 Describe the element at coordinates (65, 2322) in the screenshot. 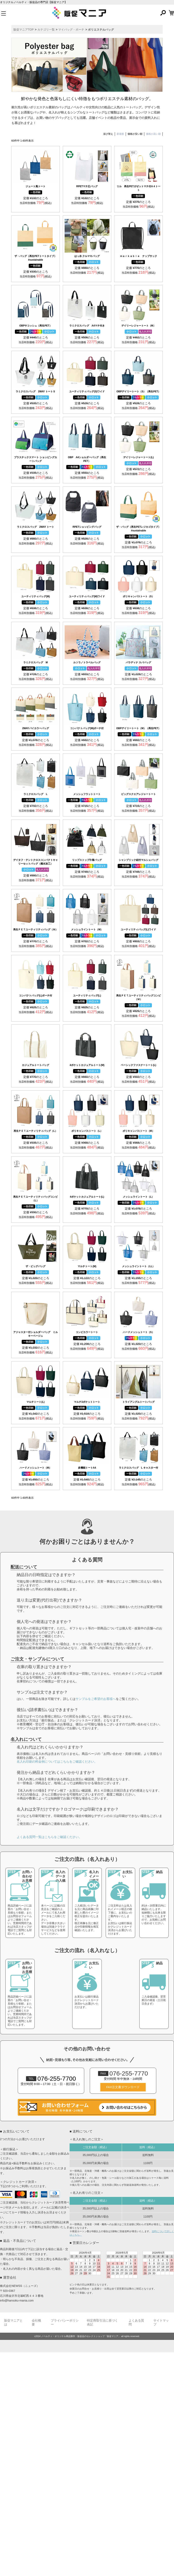

I see `プライバシーポリシー` at that location.